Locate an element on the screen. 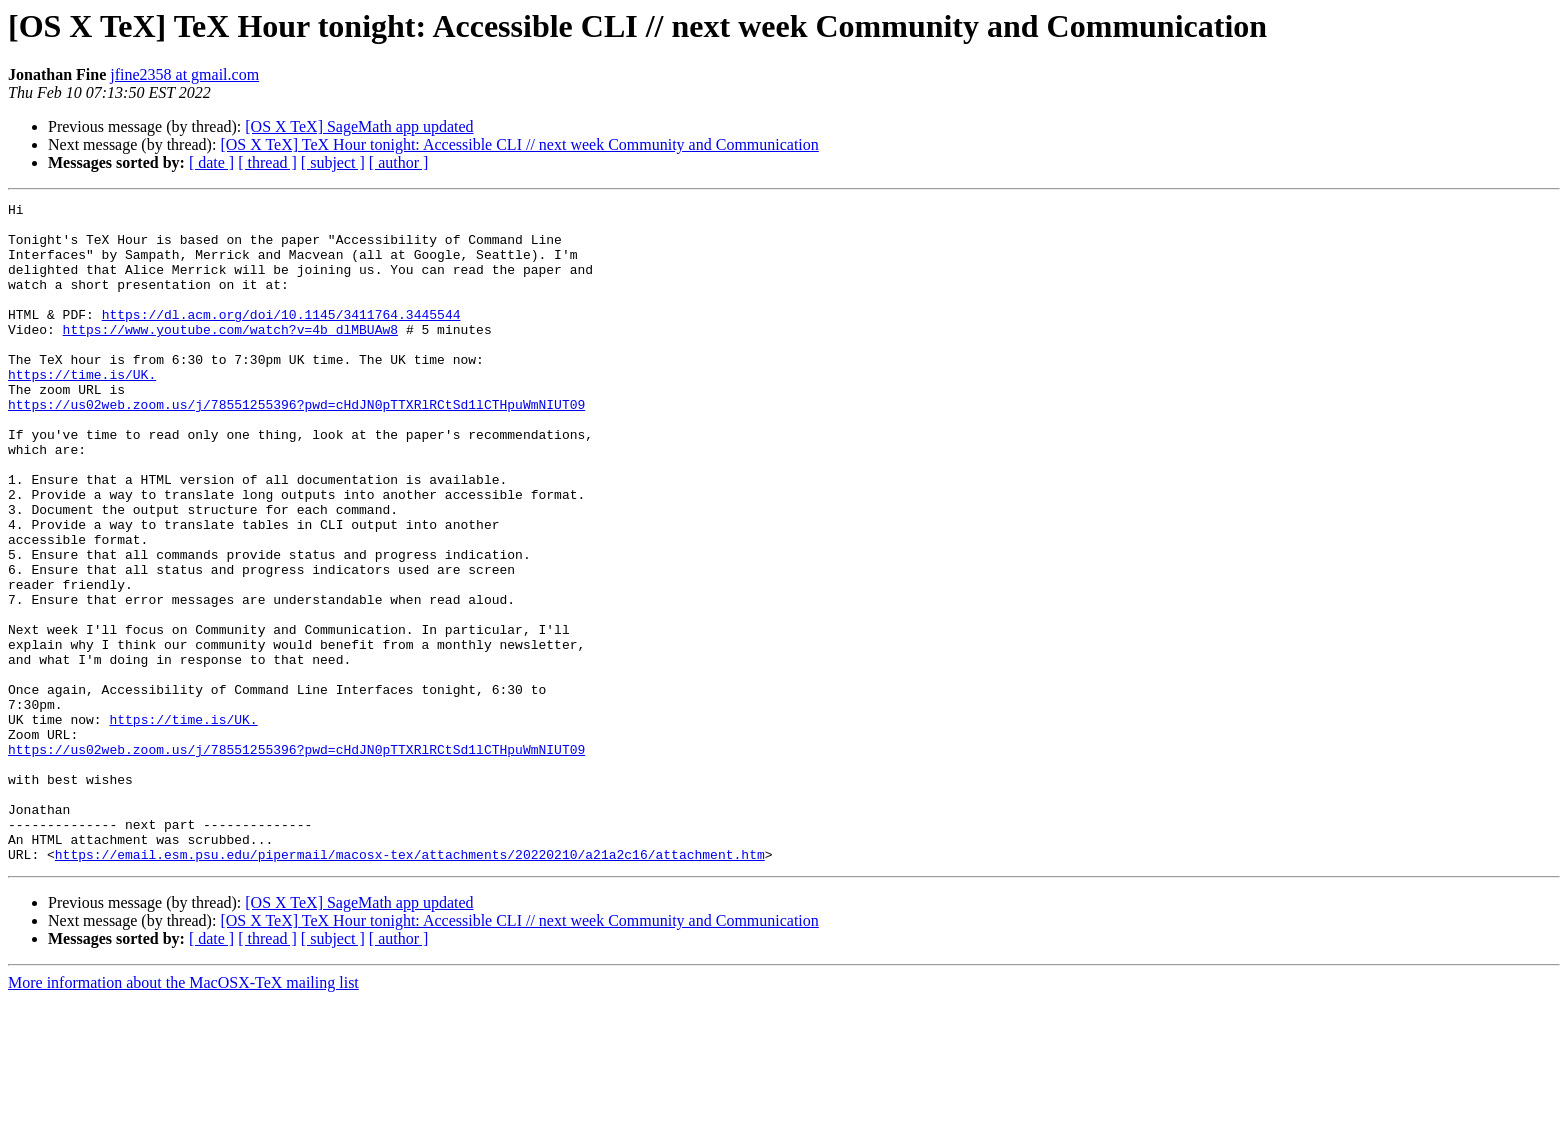 The width and height of the screenshot is (1568, 1132). https://dl.acm.org/doi/10.1145/3411764.3445544 is located at coordinates (281, 338).